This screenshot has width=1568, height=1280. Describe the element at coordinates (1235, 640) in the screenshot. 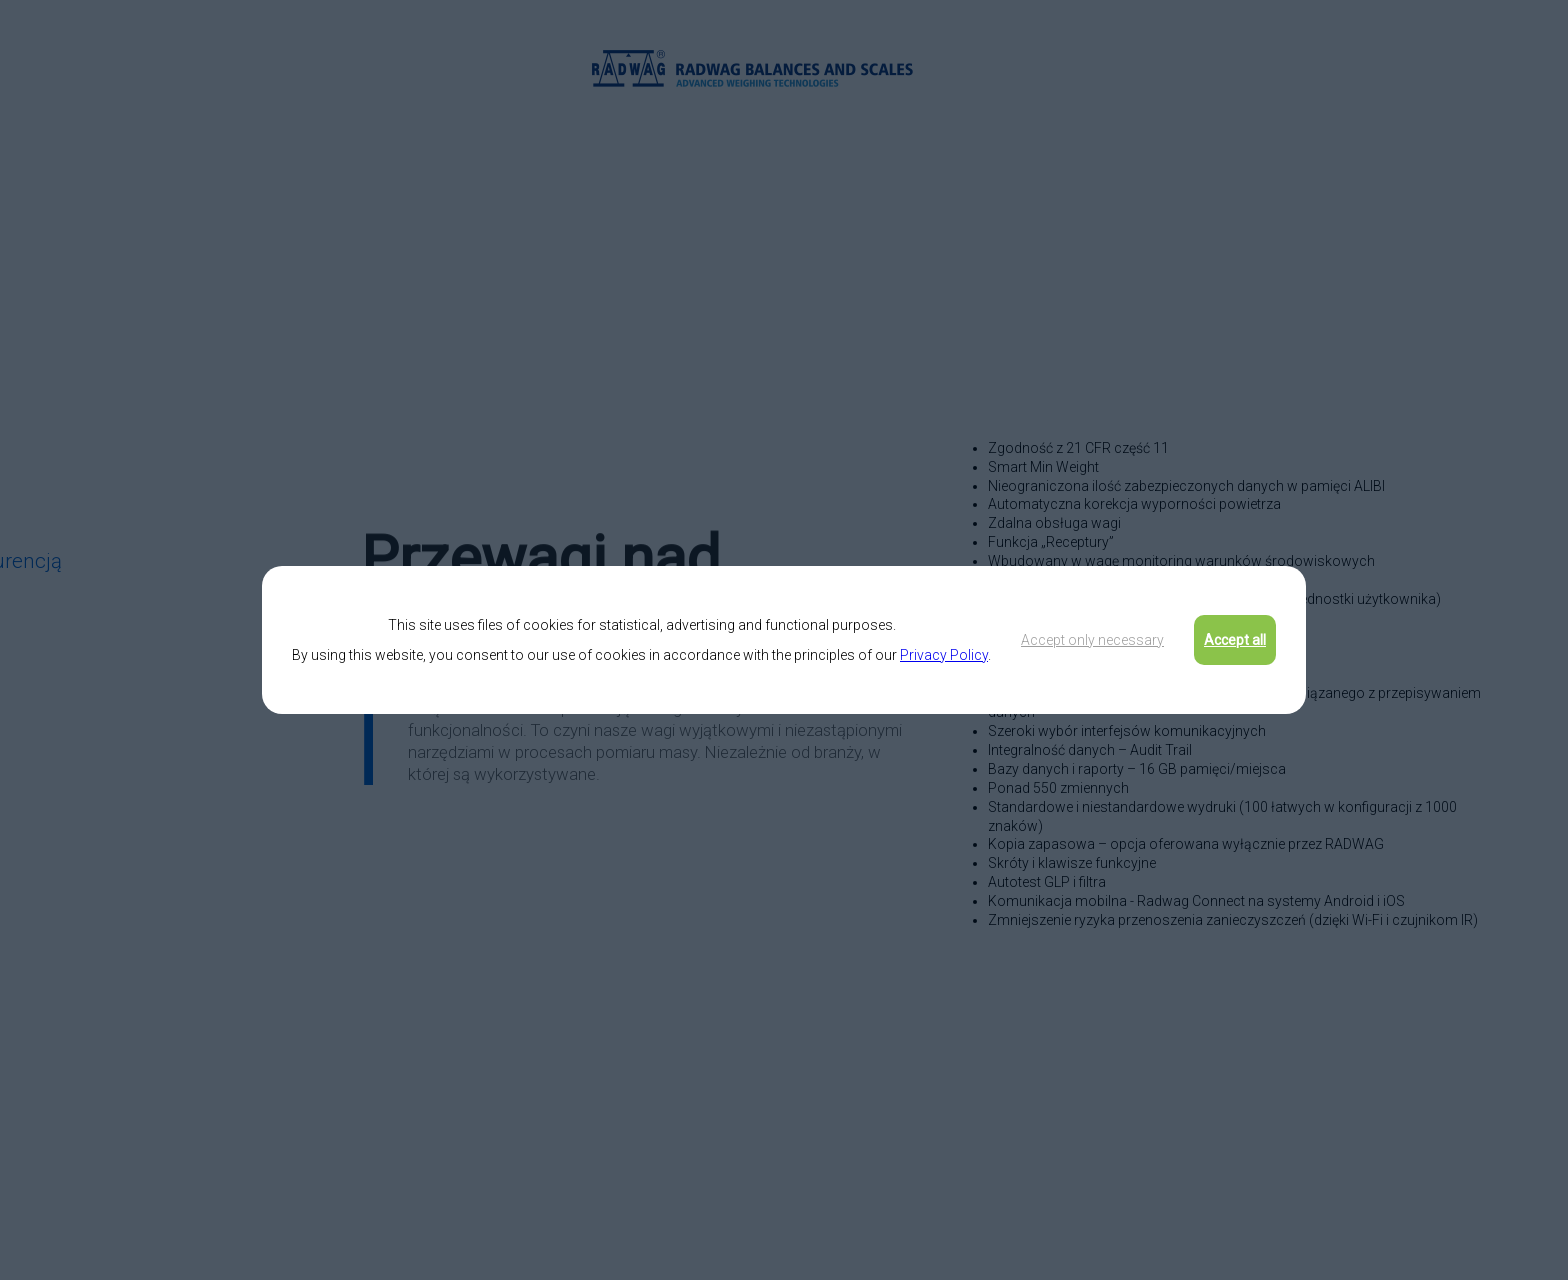

I see `Accept all` at that location.